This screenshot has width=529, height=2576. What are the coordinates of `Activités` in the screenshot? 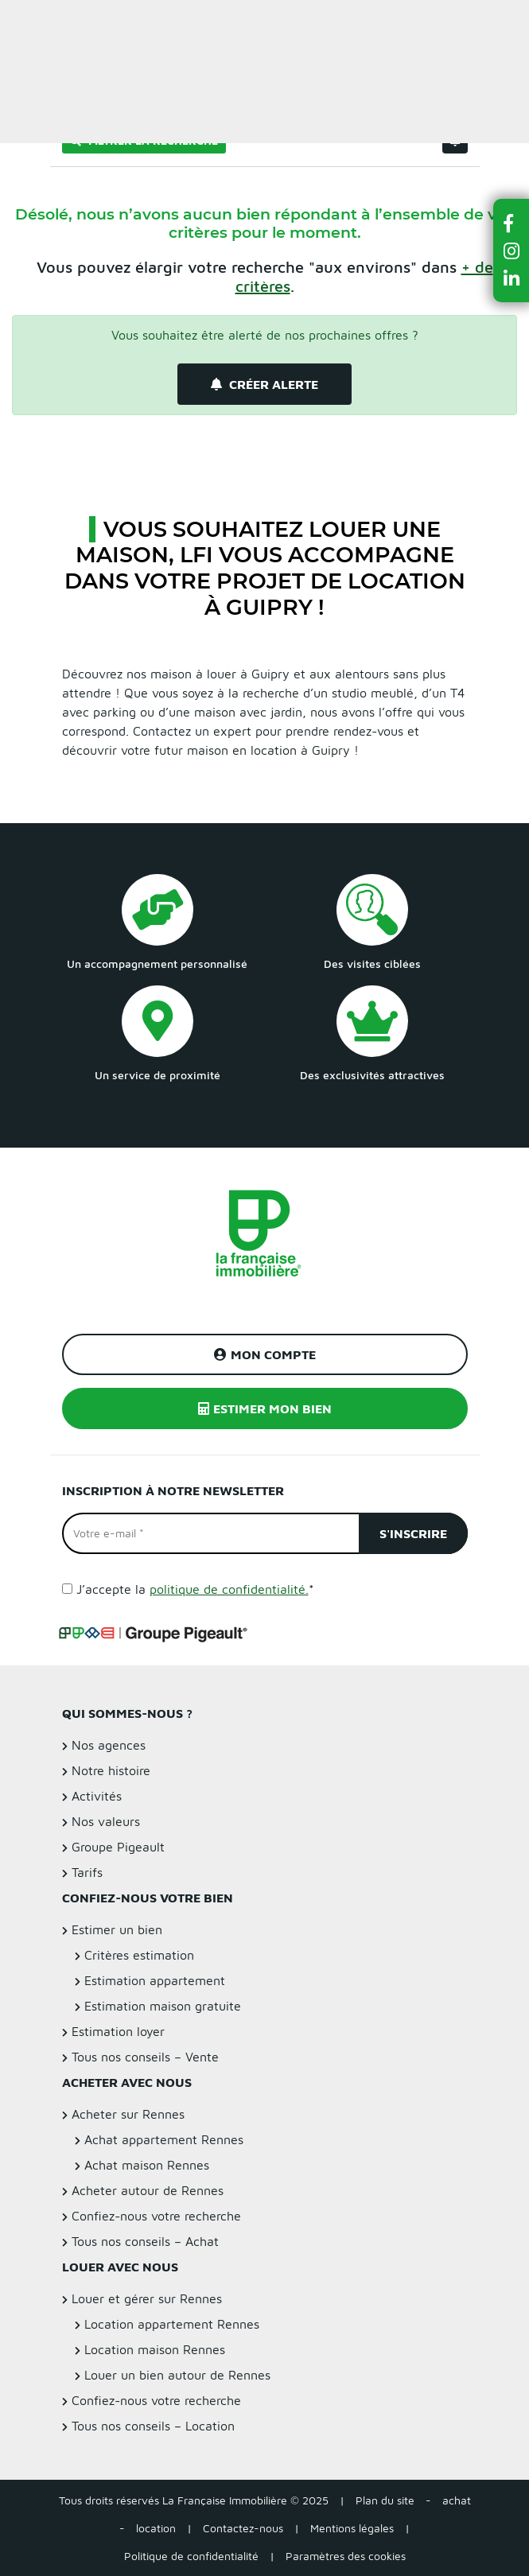 It's located at (97, 1796).